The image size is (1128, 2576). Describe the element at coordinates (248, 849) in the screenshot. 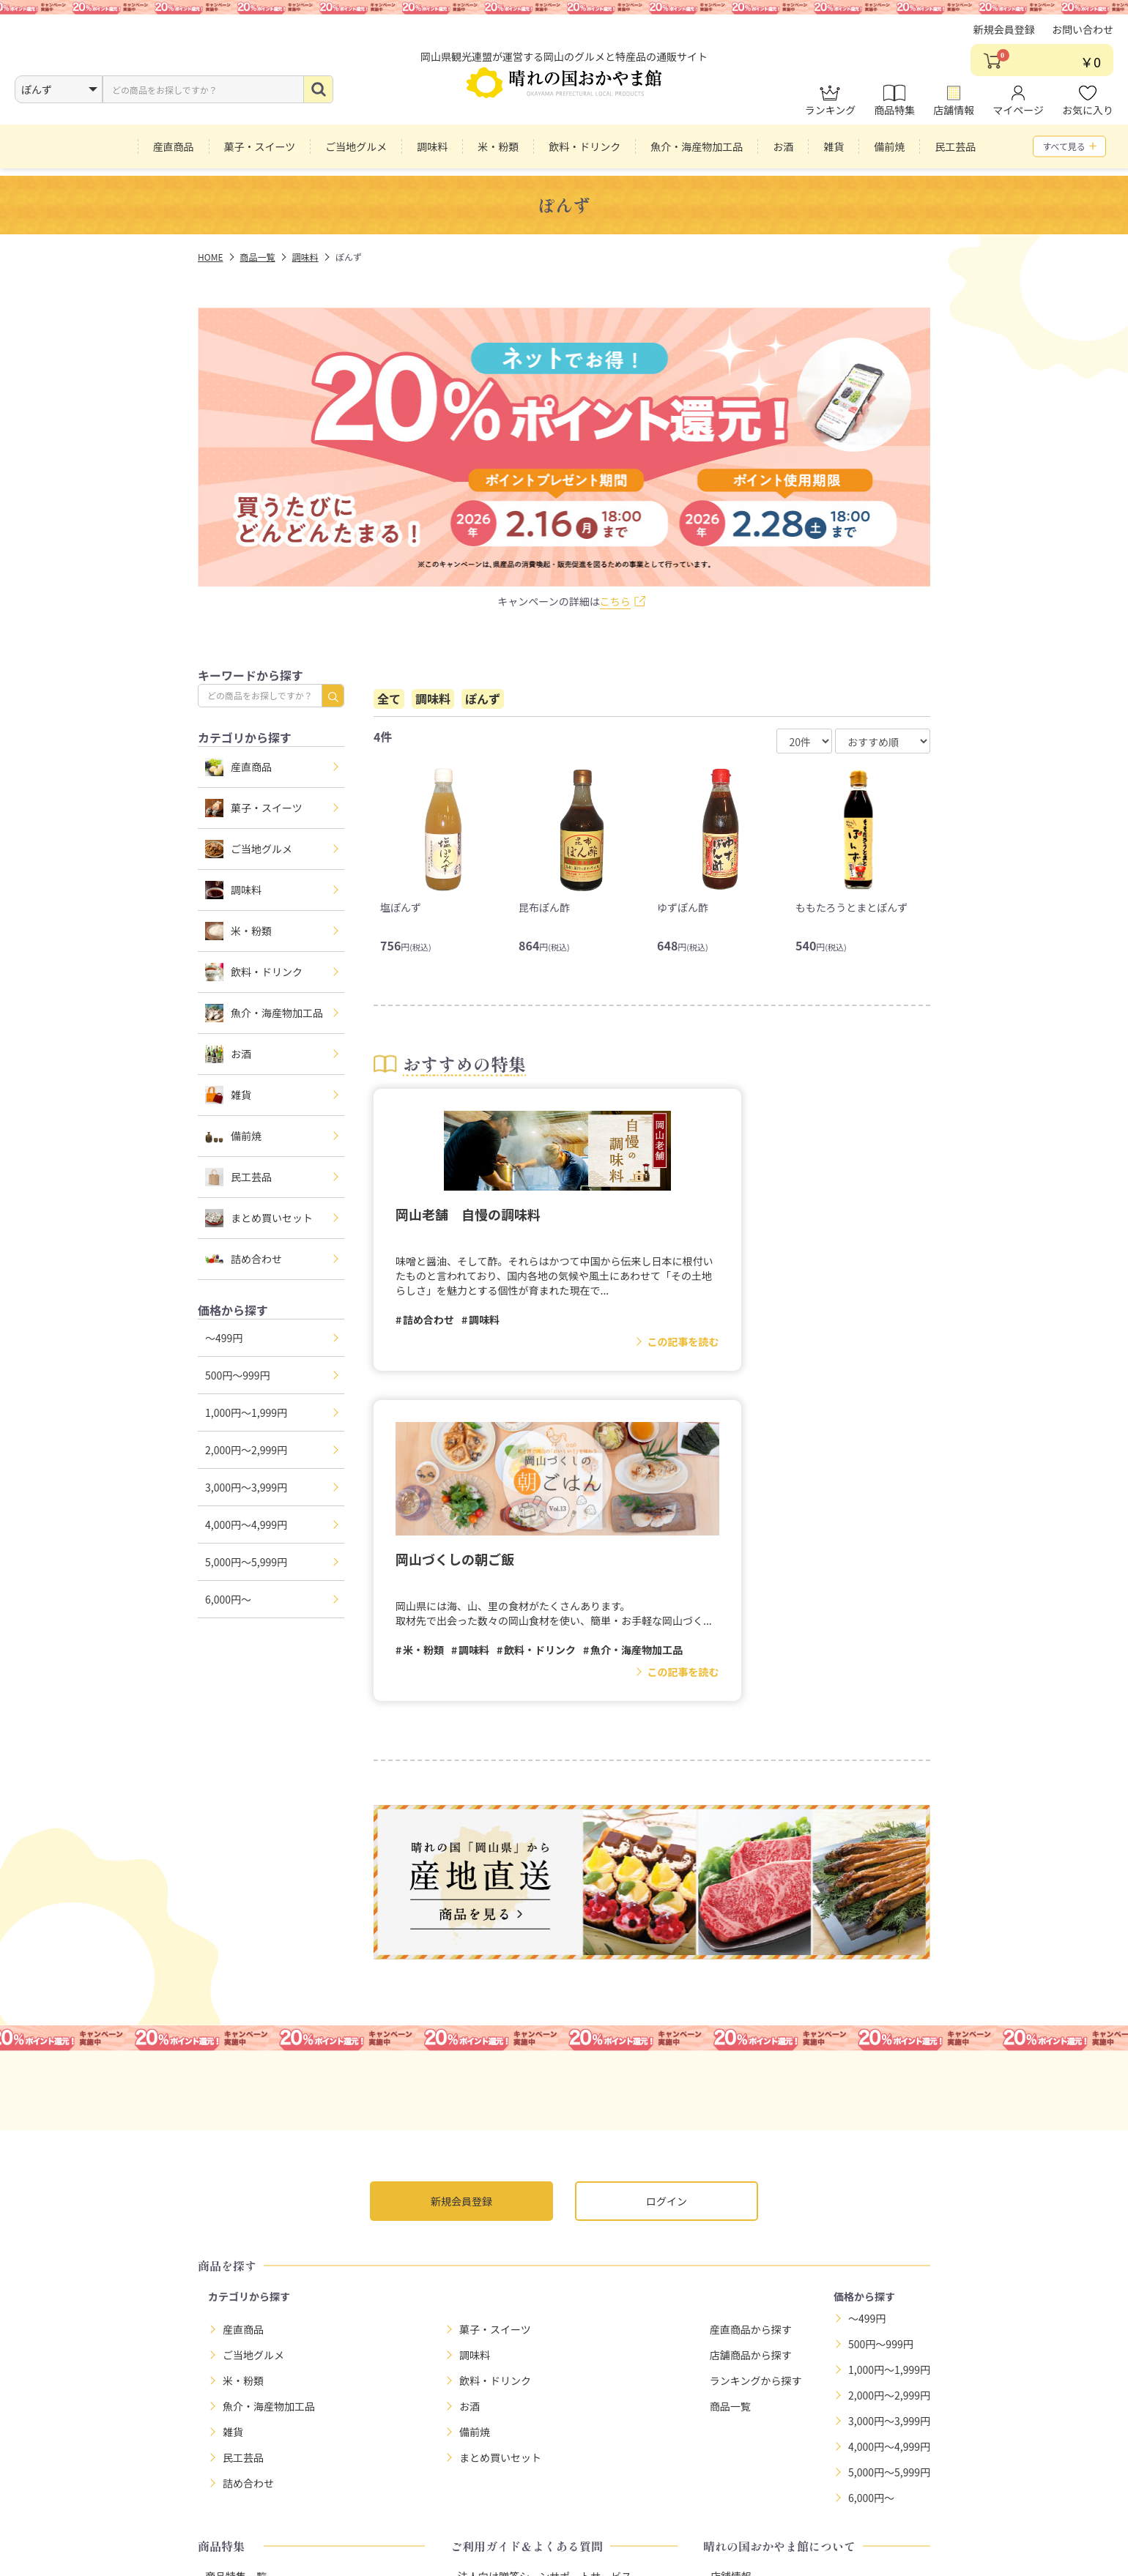

I see `ご当地グルメ` at that location.